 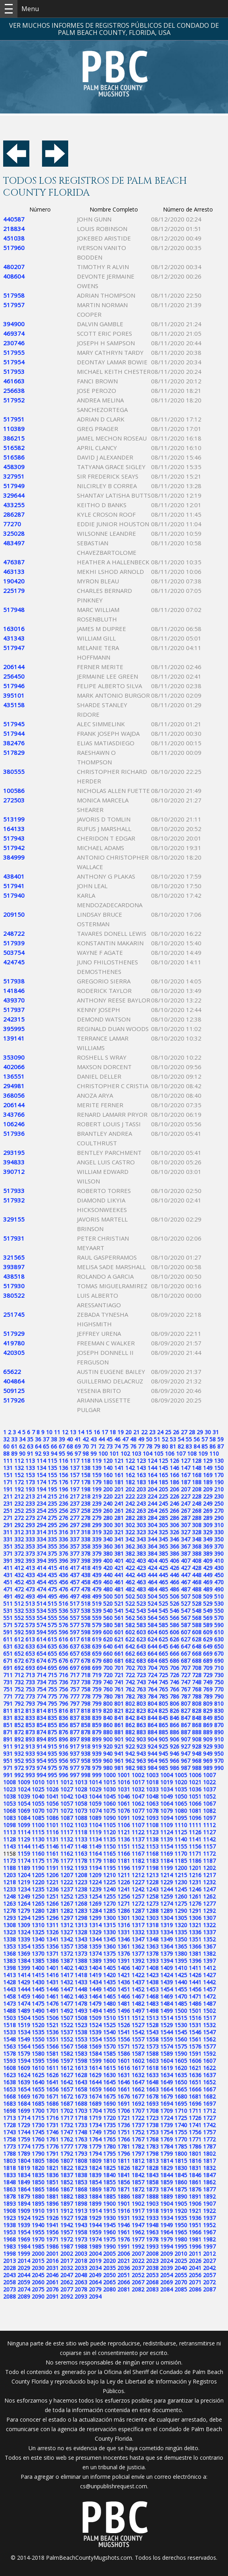 What do you see at coordinates (95, 2053) in the screenshot?
I see `1584` at bounding box center [95, 2053].